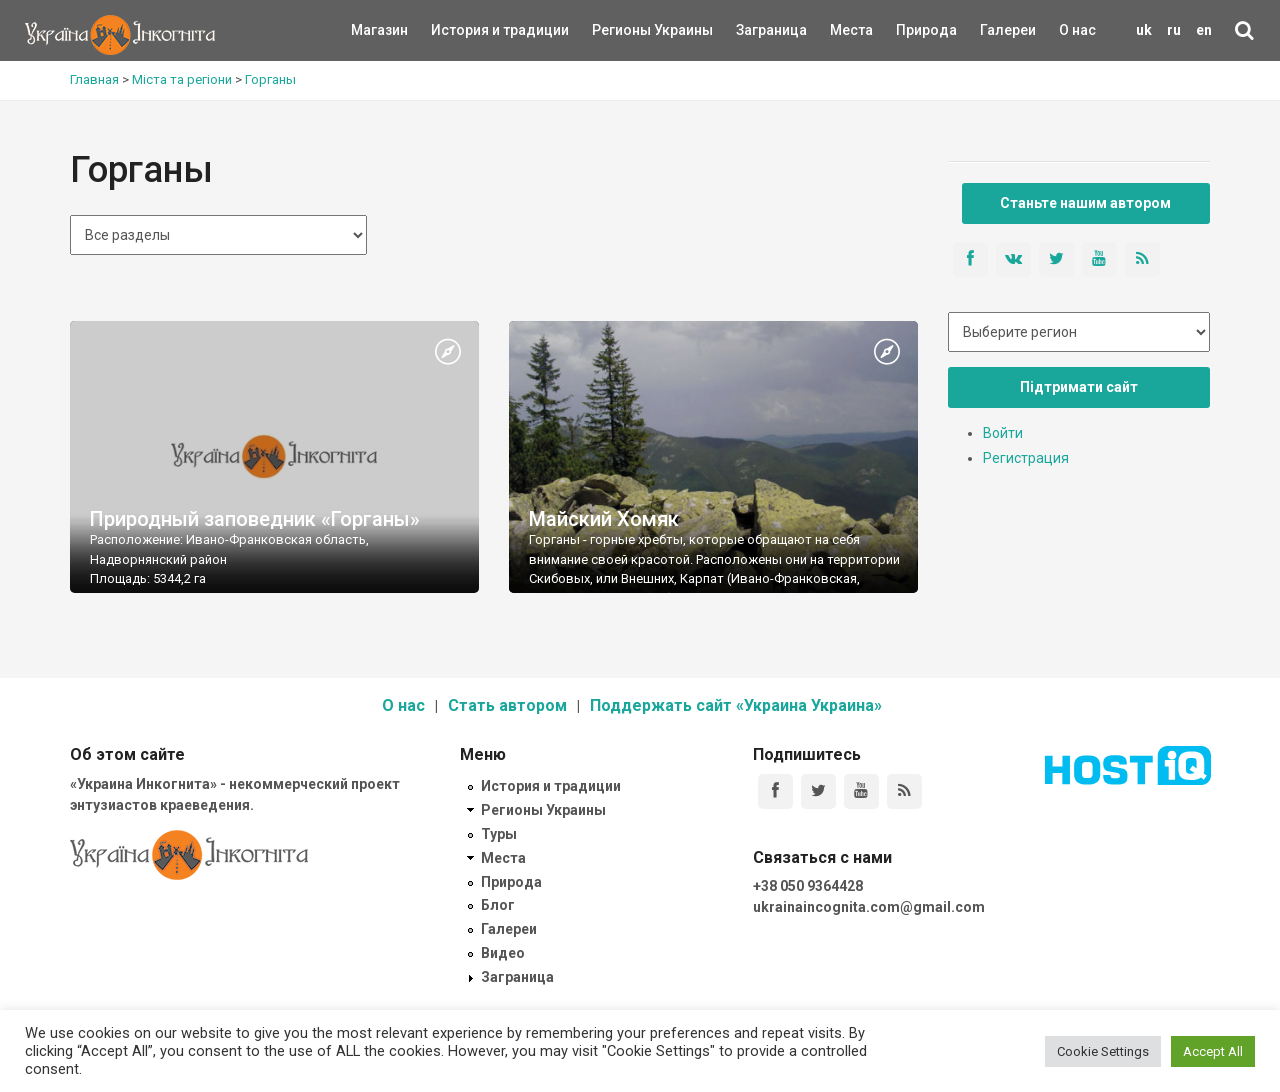 The height and width of the screenshot is (1092, 1280). What do you see at coordinates (808, 886) in the screenshot?
I see `+38 050 9364428` at bounding box center [808, 886].